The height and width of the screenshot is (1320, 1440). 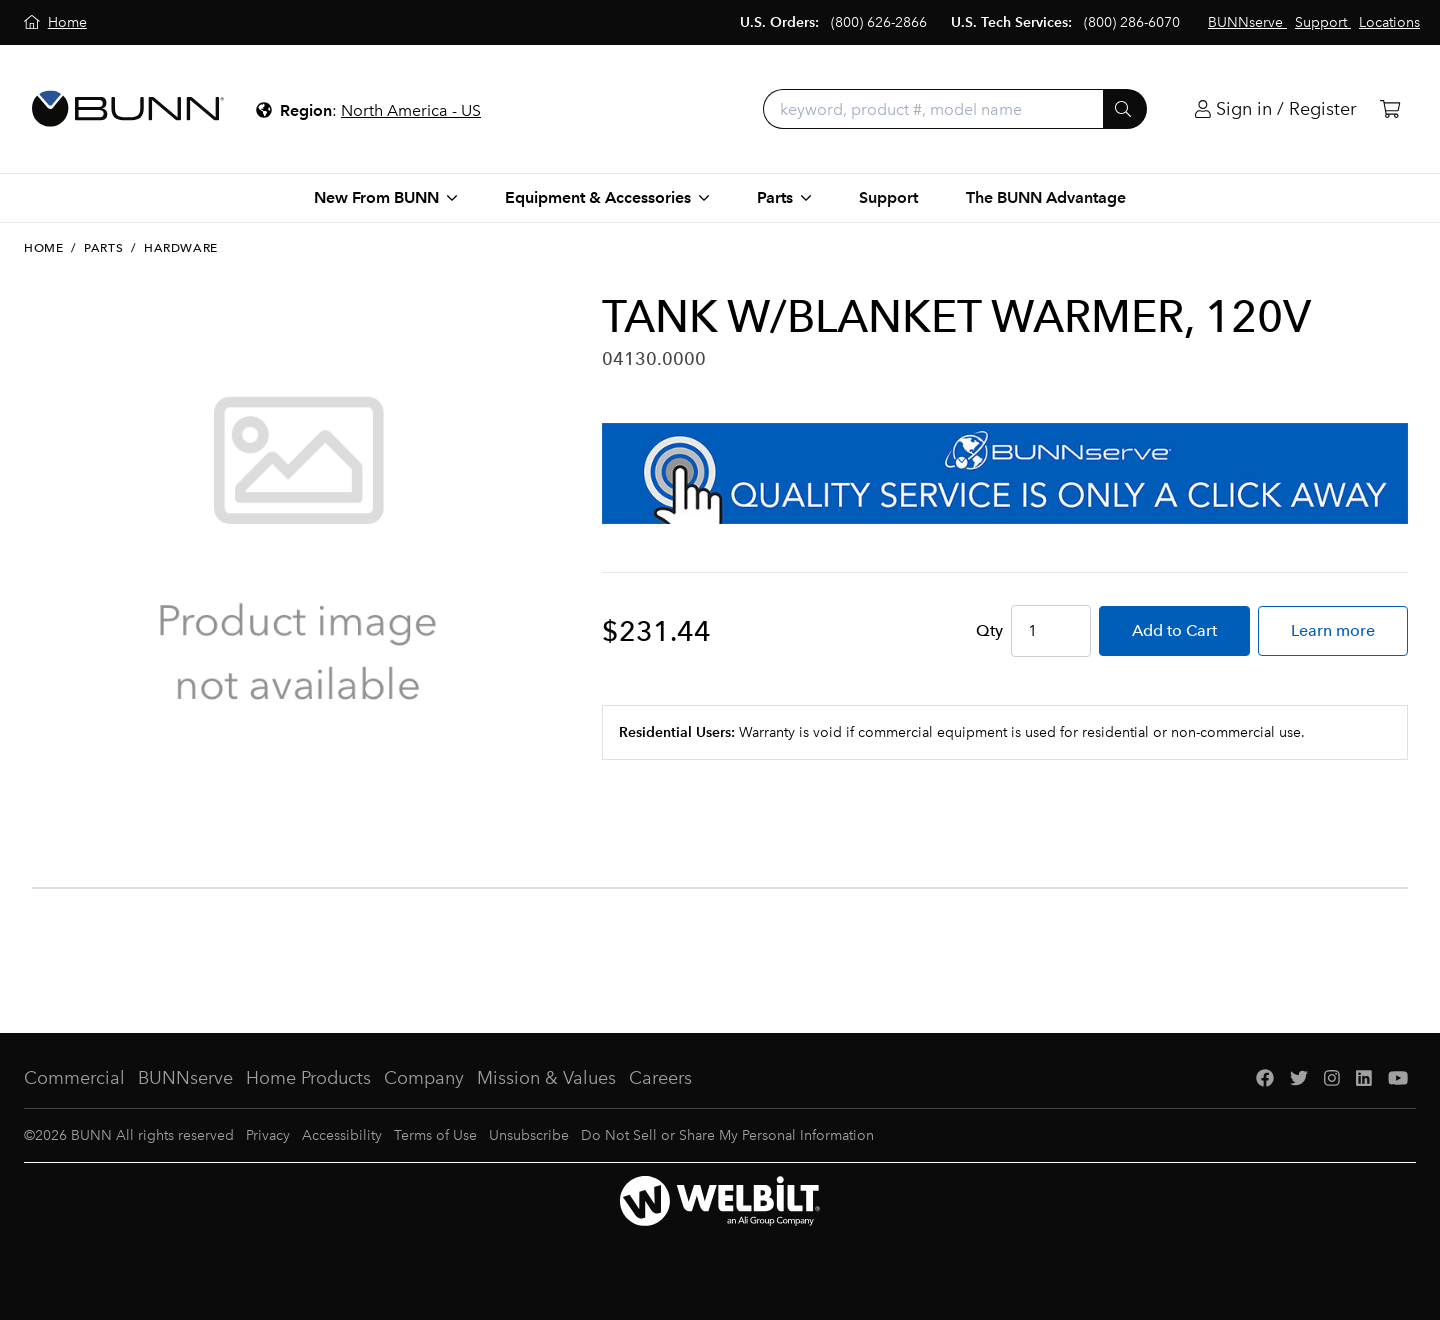 What do you see at coordinates (546, 1078) in the screenshot?
I see `Mission & Values` at bounding box center [546, 1078].